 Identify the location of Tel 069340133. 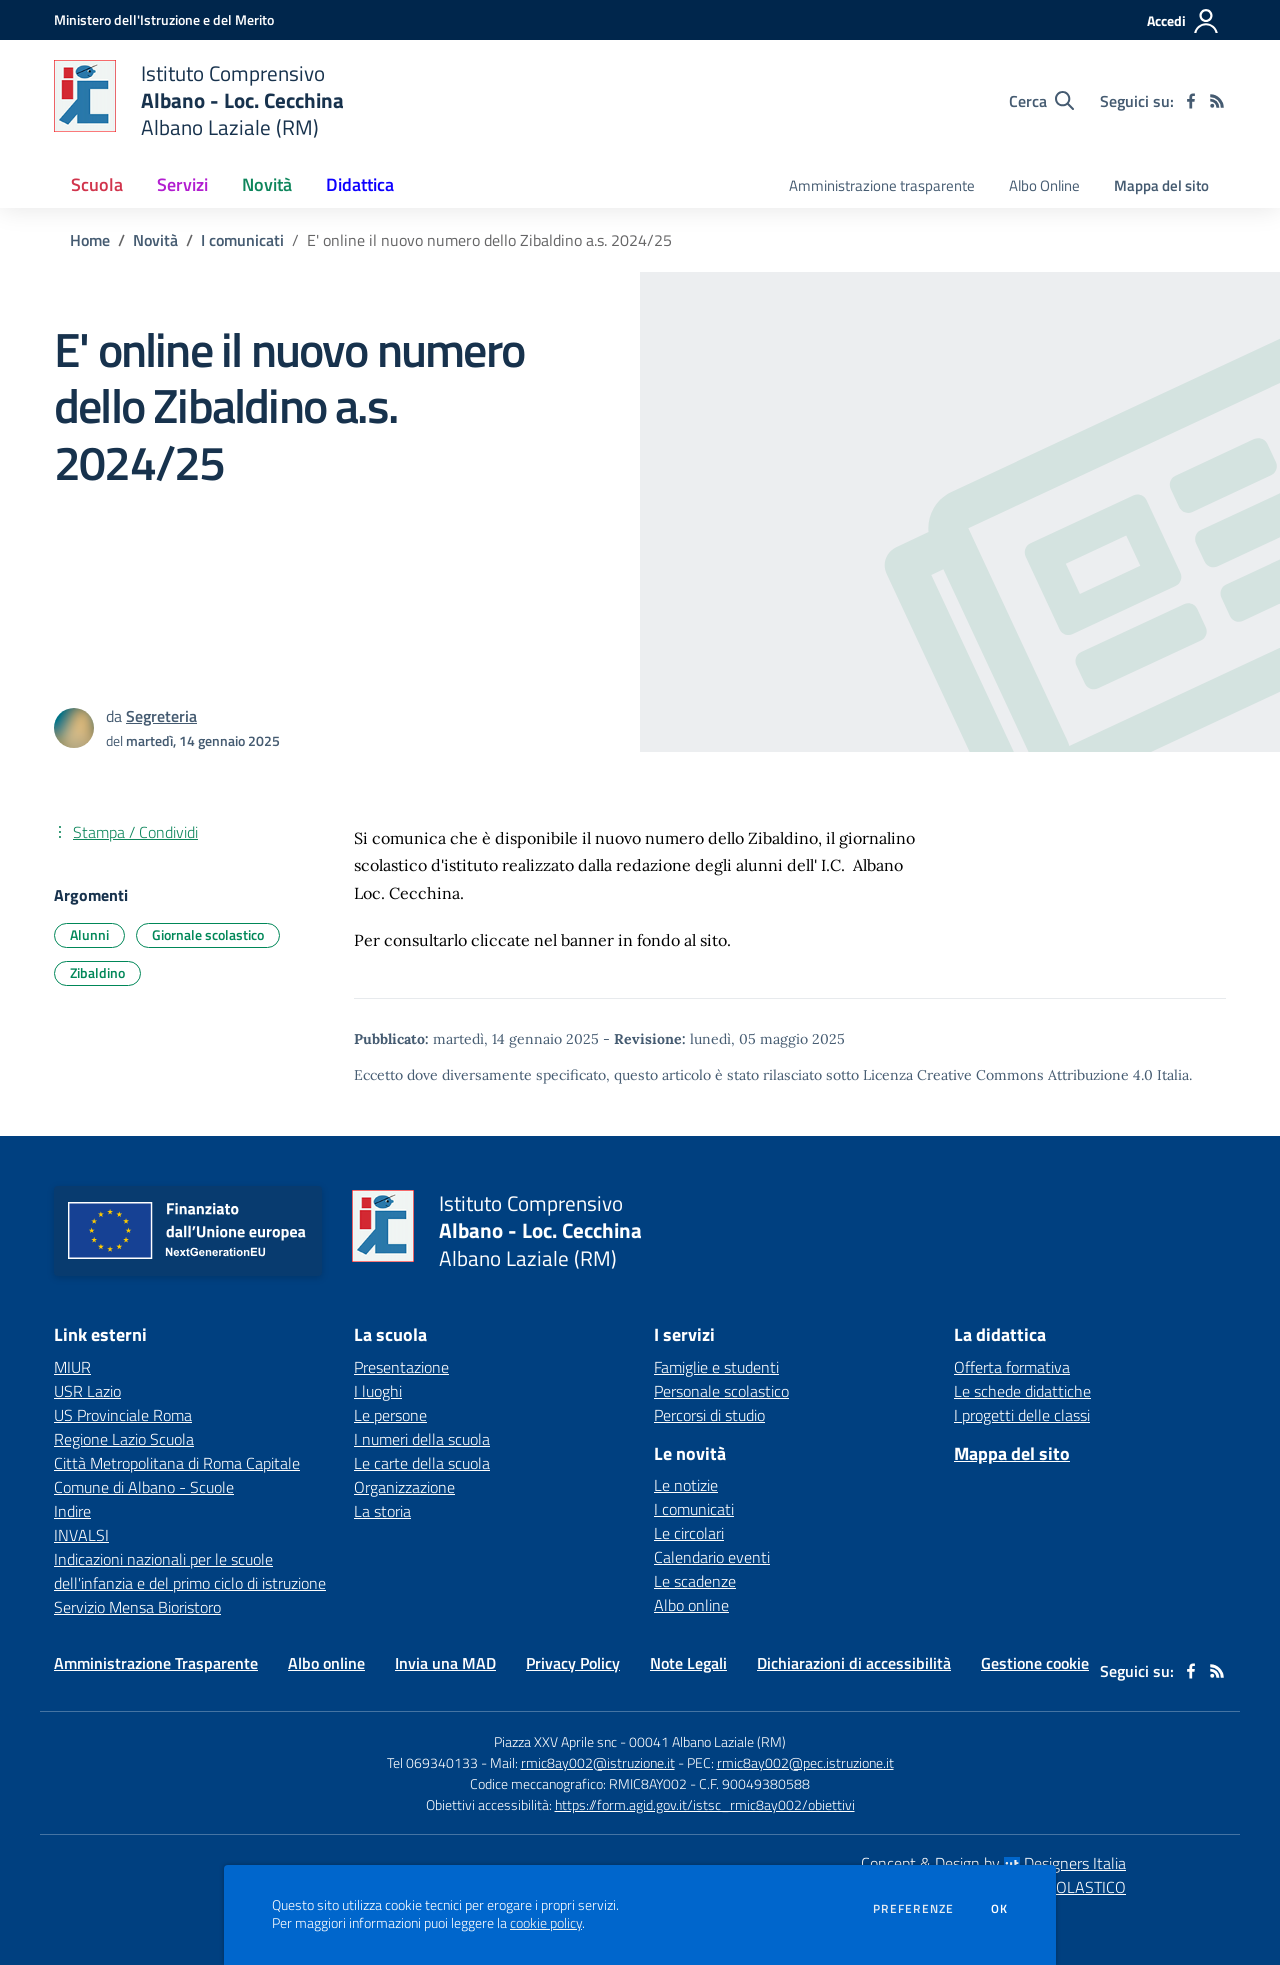
(432, 1762).